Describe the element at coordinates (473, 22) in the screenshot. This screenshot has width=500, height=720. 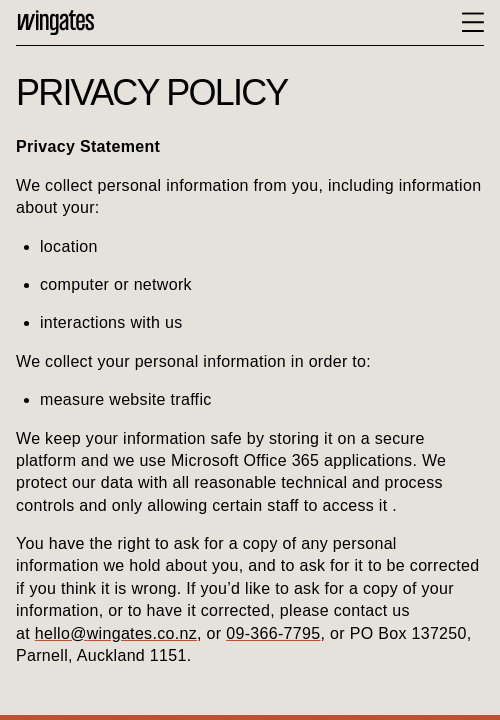
I see `[toggle menu state]` at that location.